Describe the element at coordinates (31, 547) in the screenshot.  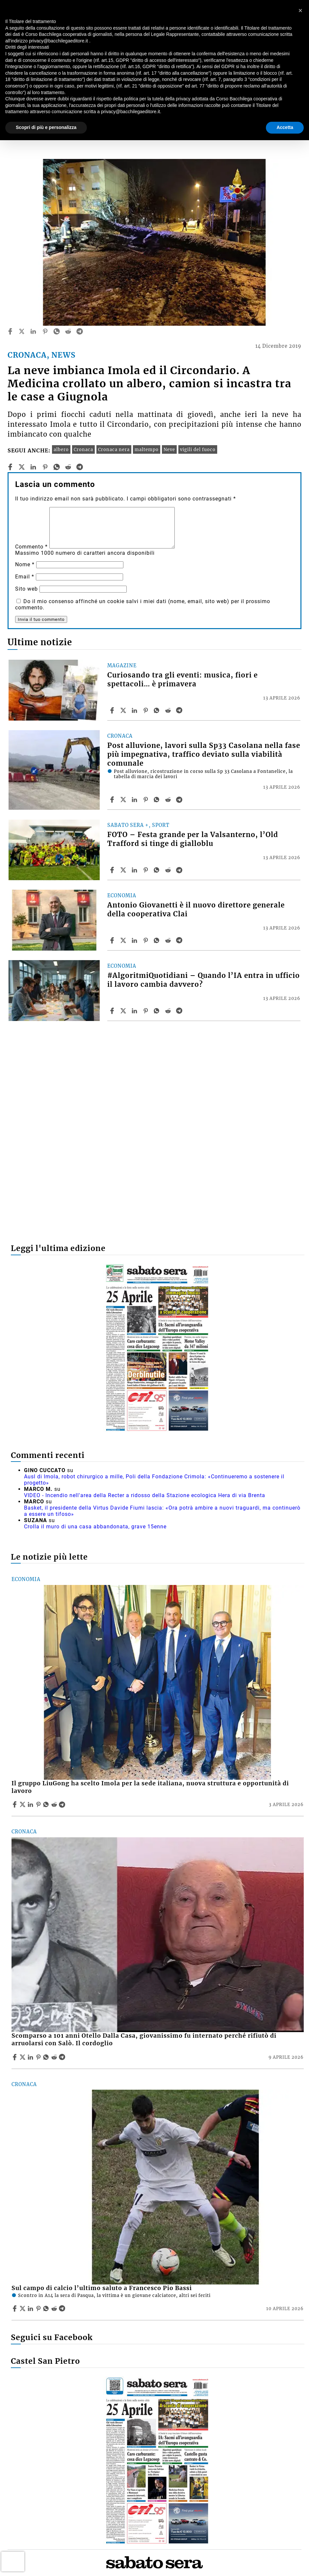
I see `Commento` at that location.